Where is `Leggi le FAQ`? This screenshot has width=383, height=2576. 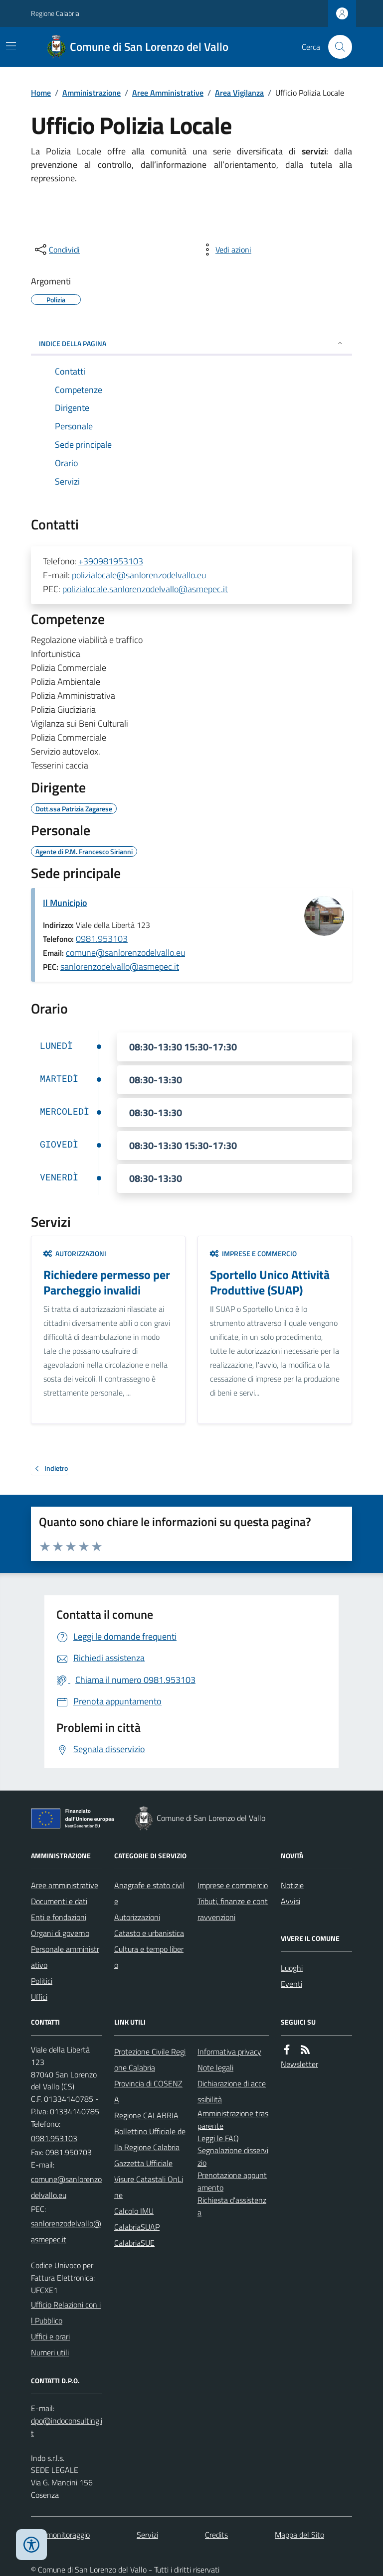
Leggi le FAQ is located at coordinates (218, 2138).